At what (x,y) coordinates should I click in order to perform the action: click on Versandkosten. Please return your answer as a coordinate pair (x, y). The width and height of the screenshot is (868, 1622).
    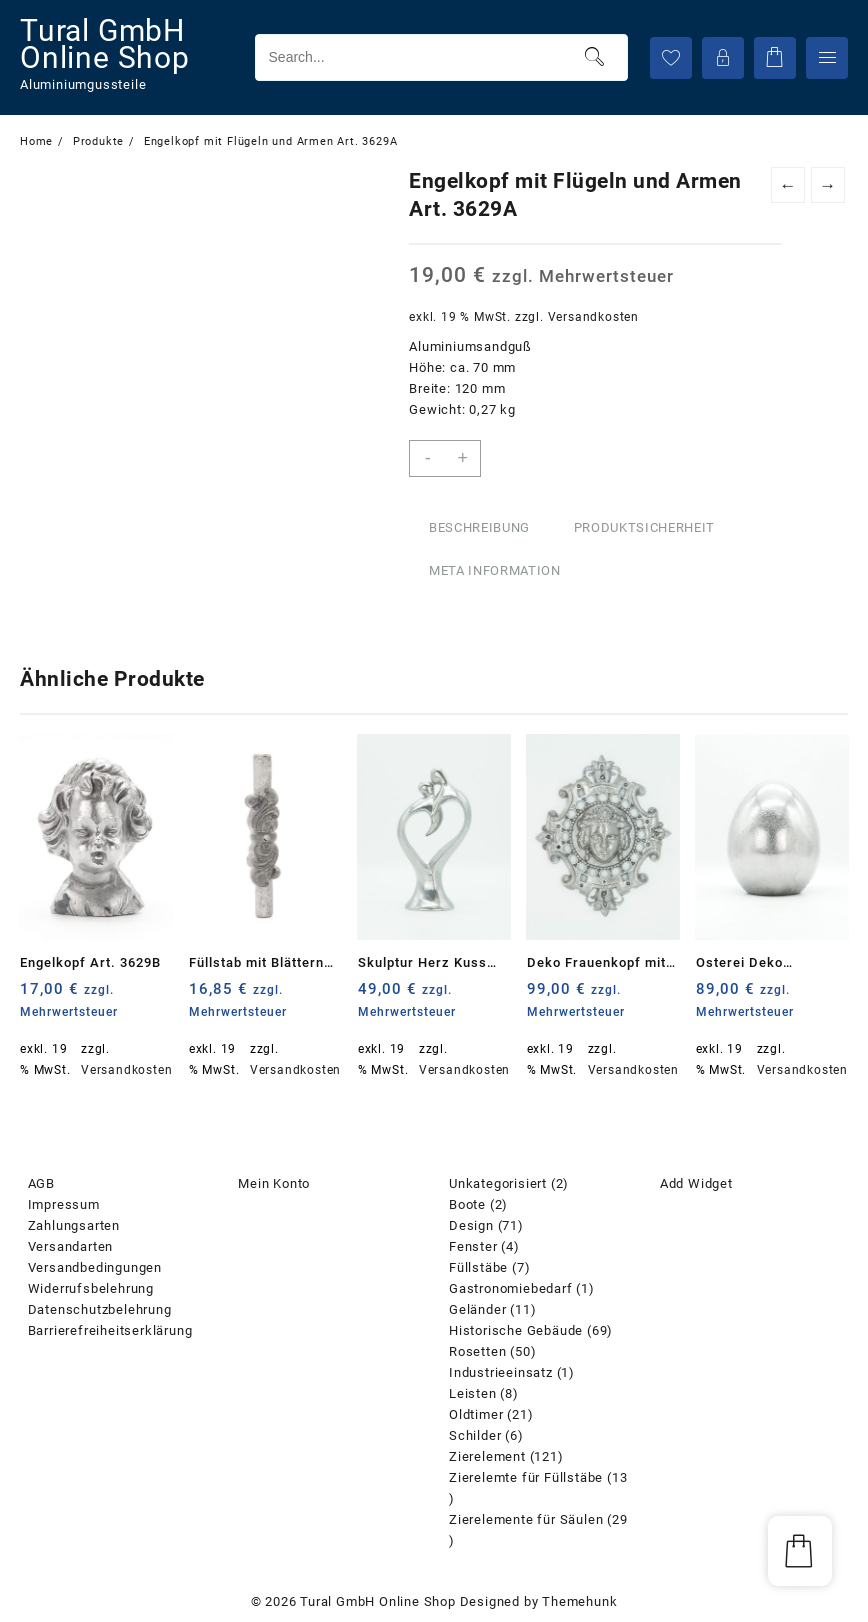
    Looking at the image, I should click on (593, 317).